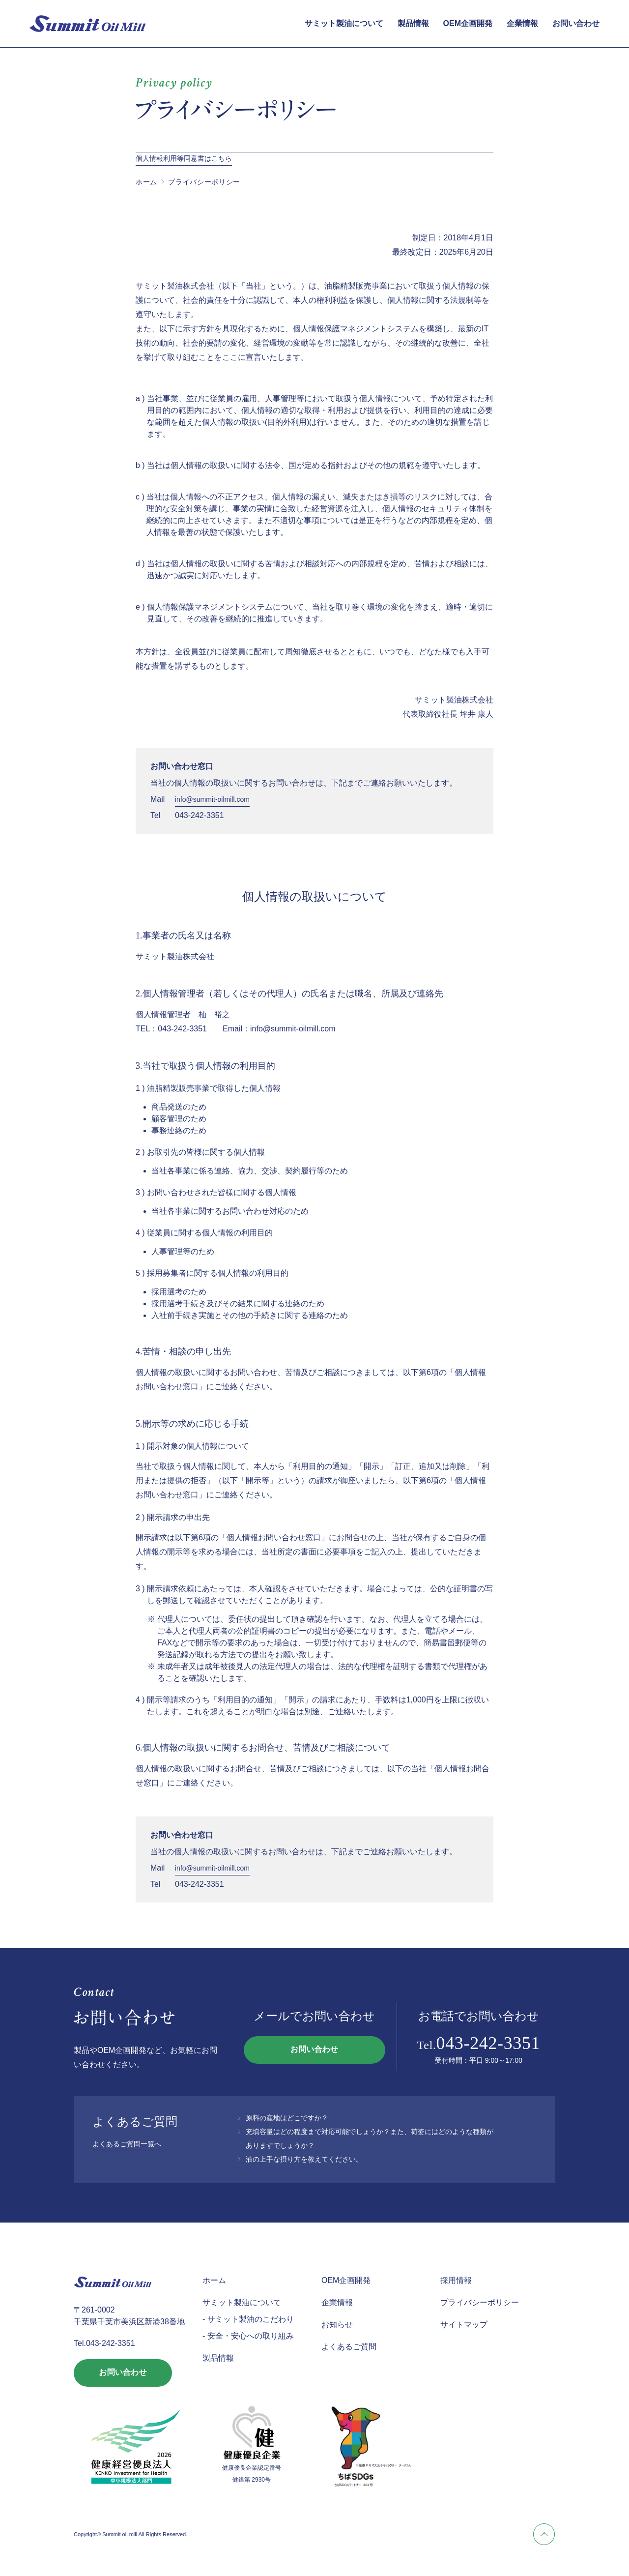 Image resolution: width=629 pixels, height=2576 pixels. I want to click on サイトマップ, so click(463, 2324).